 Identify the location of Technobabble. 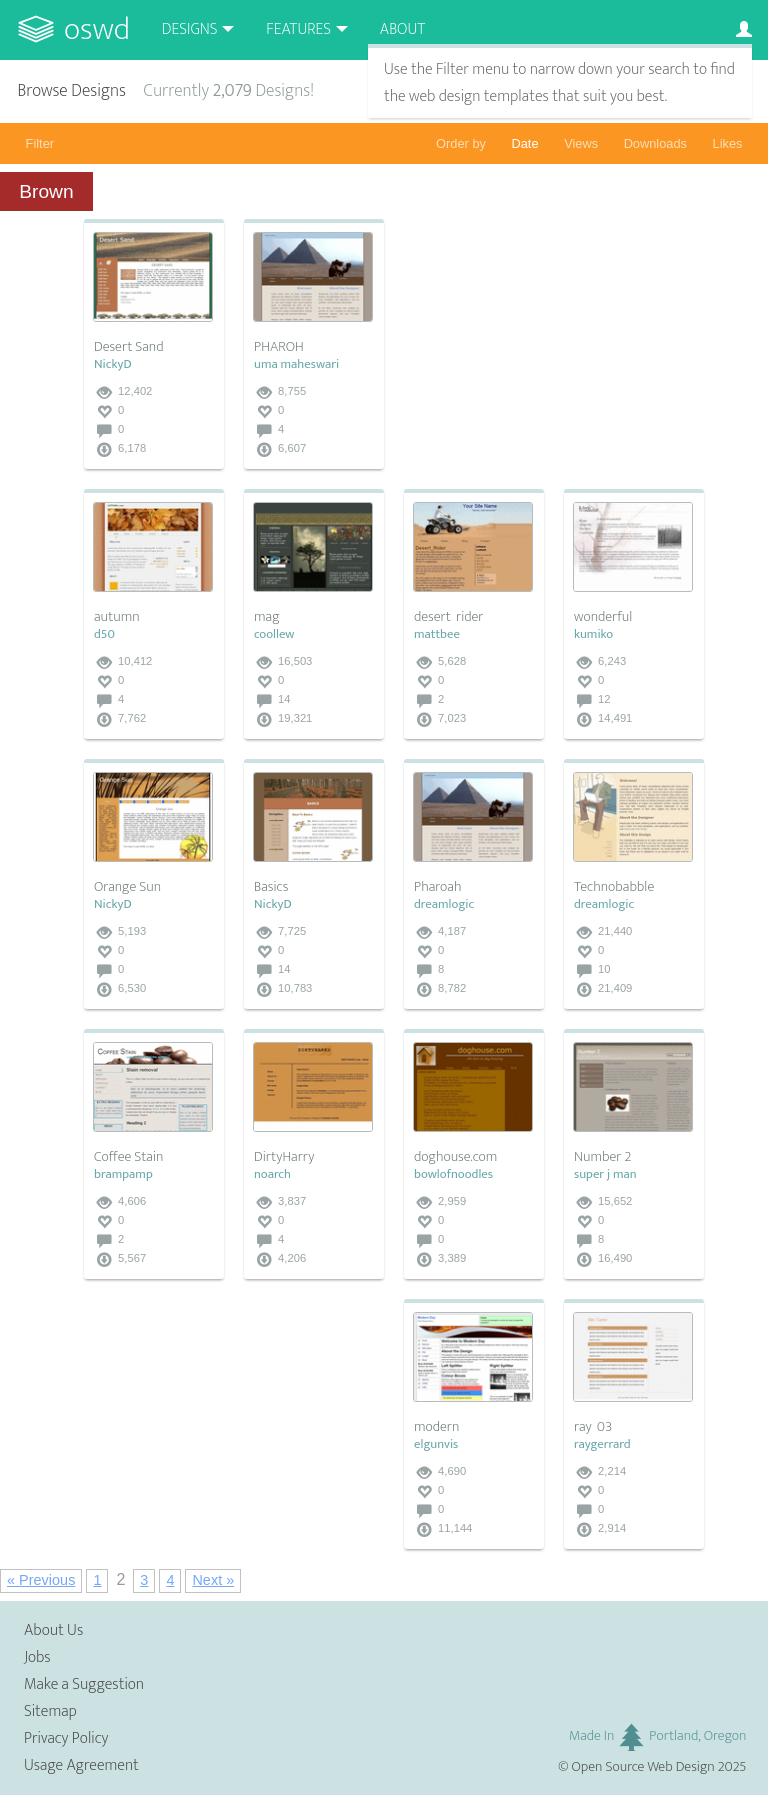
(614, 887).